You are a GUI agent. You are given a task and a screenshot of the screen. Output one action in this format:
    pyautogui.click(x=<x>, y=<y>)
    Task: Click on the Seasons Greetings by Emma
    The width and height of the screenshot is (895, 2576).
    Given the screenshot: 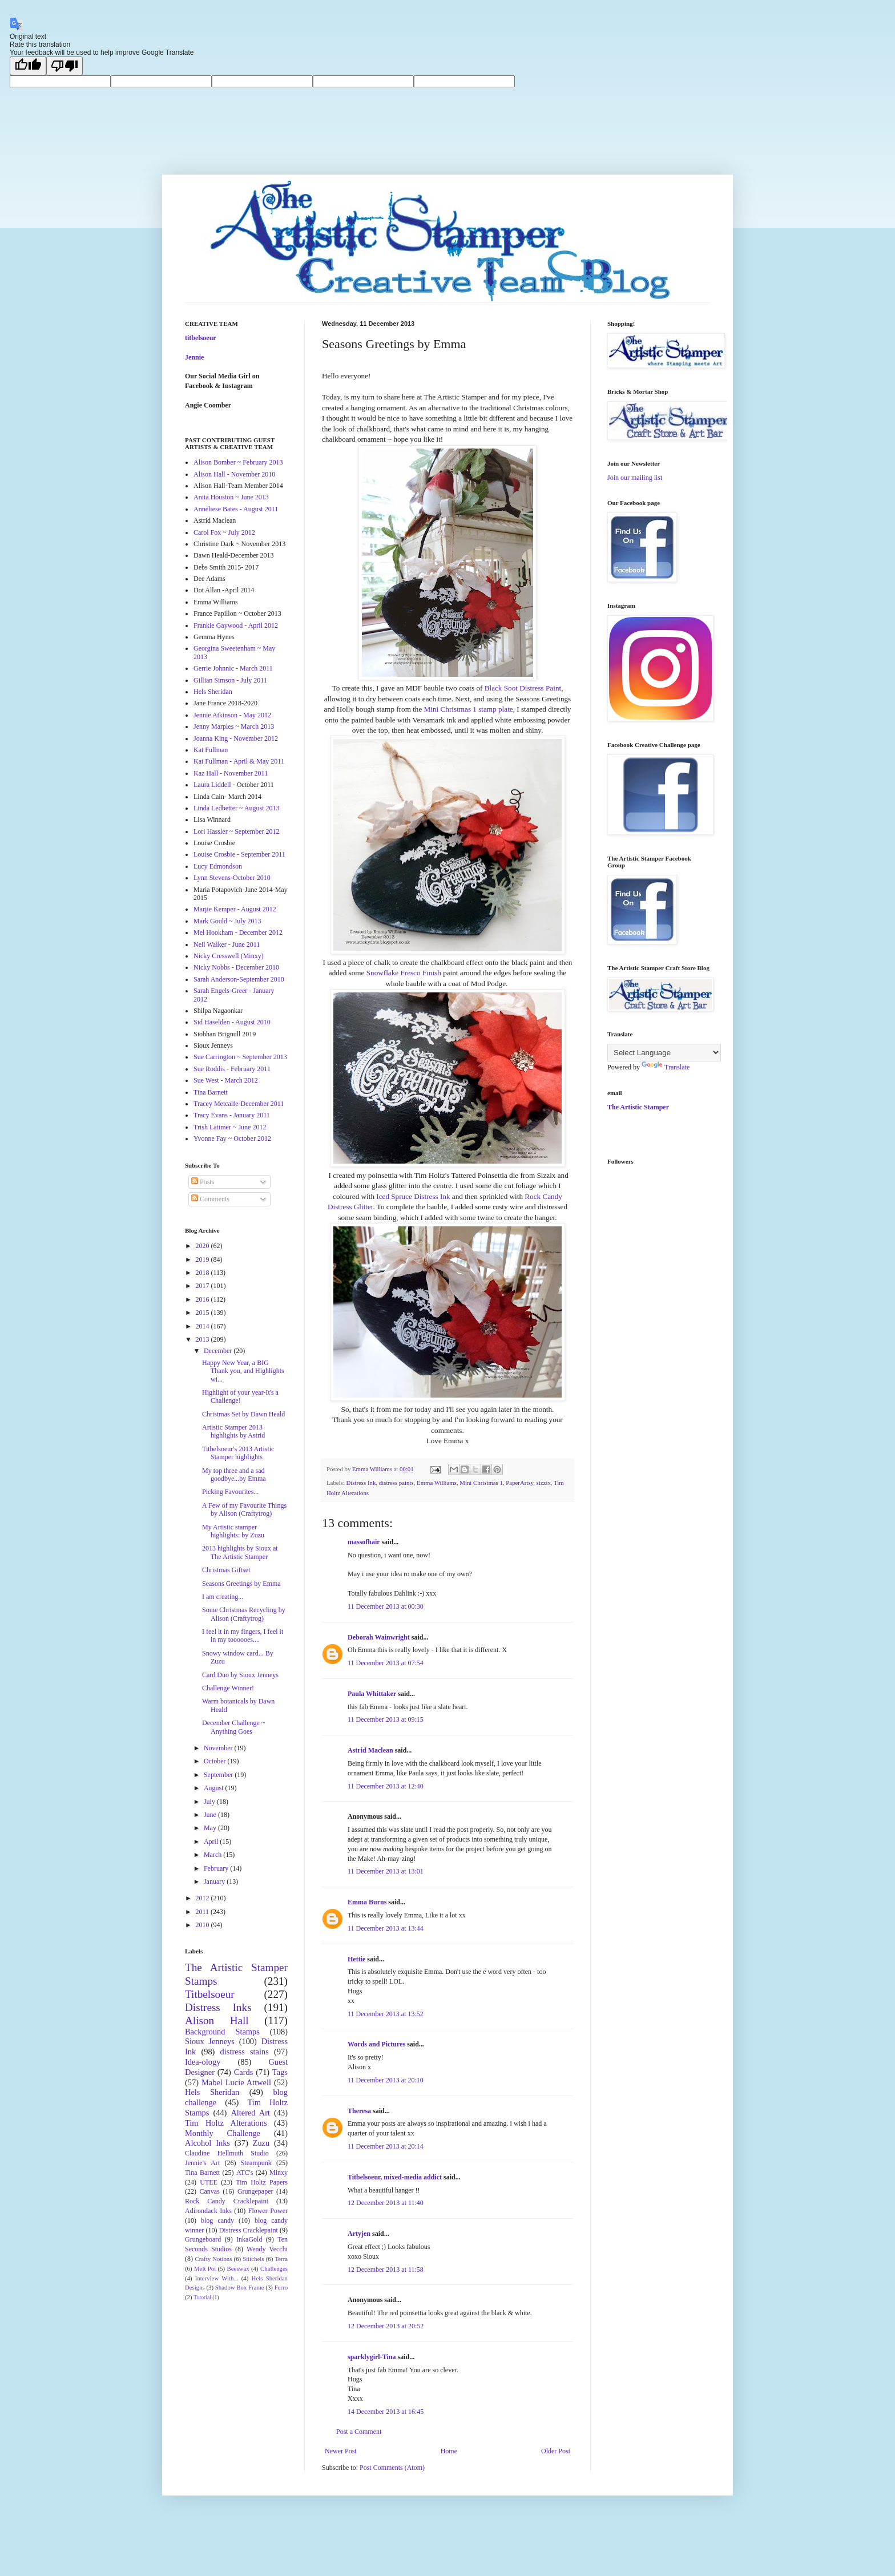 What is the action you would take?
    pyautogui.click(x=241, y=1584)
    